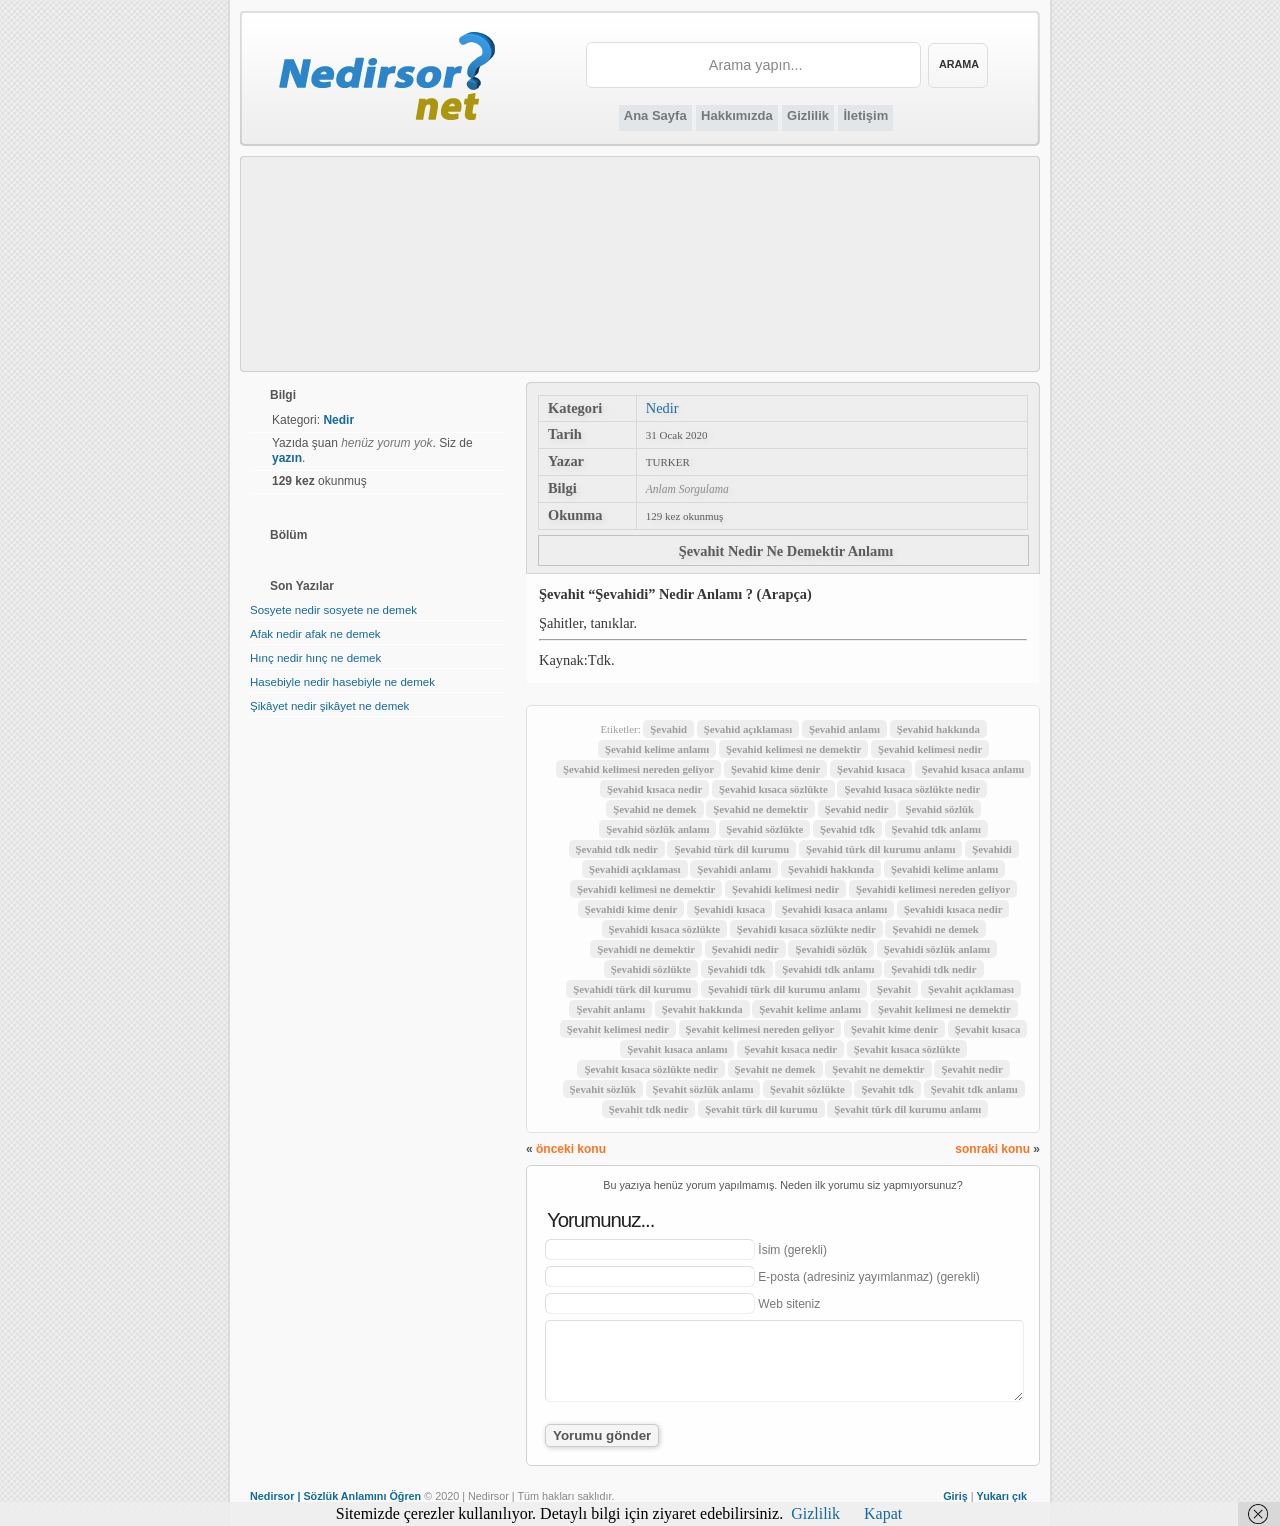 This screenshot has height=1526, width=1280. What do you see at coordinates (912, 789) in the screenshot?
I see `Şevahid kısaca sözlükte nedir` at bounding box center [912, 789].